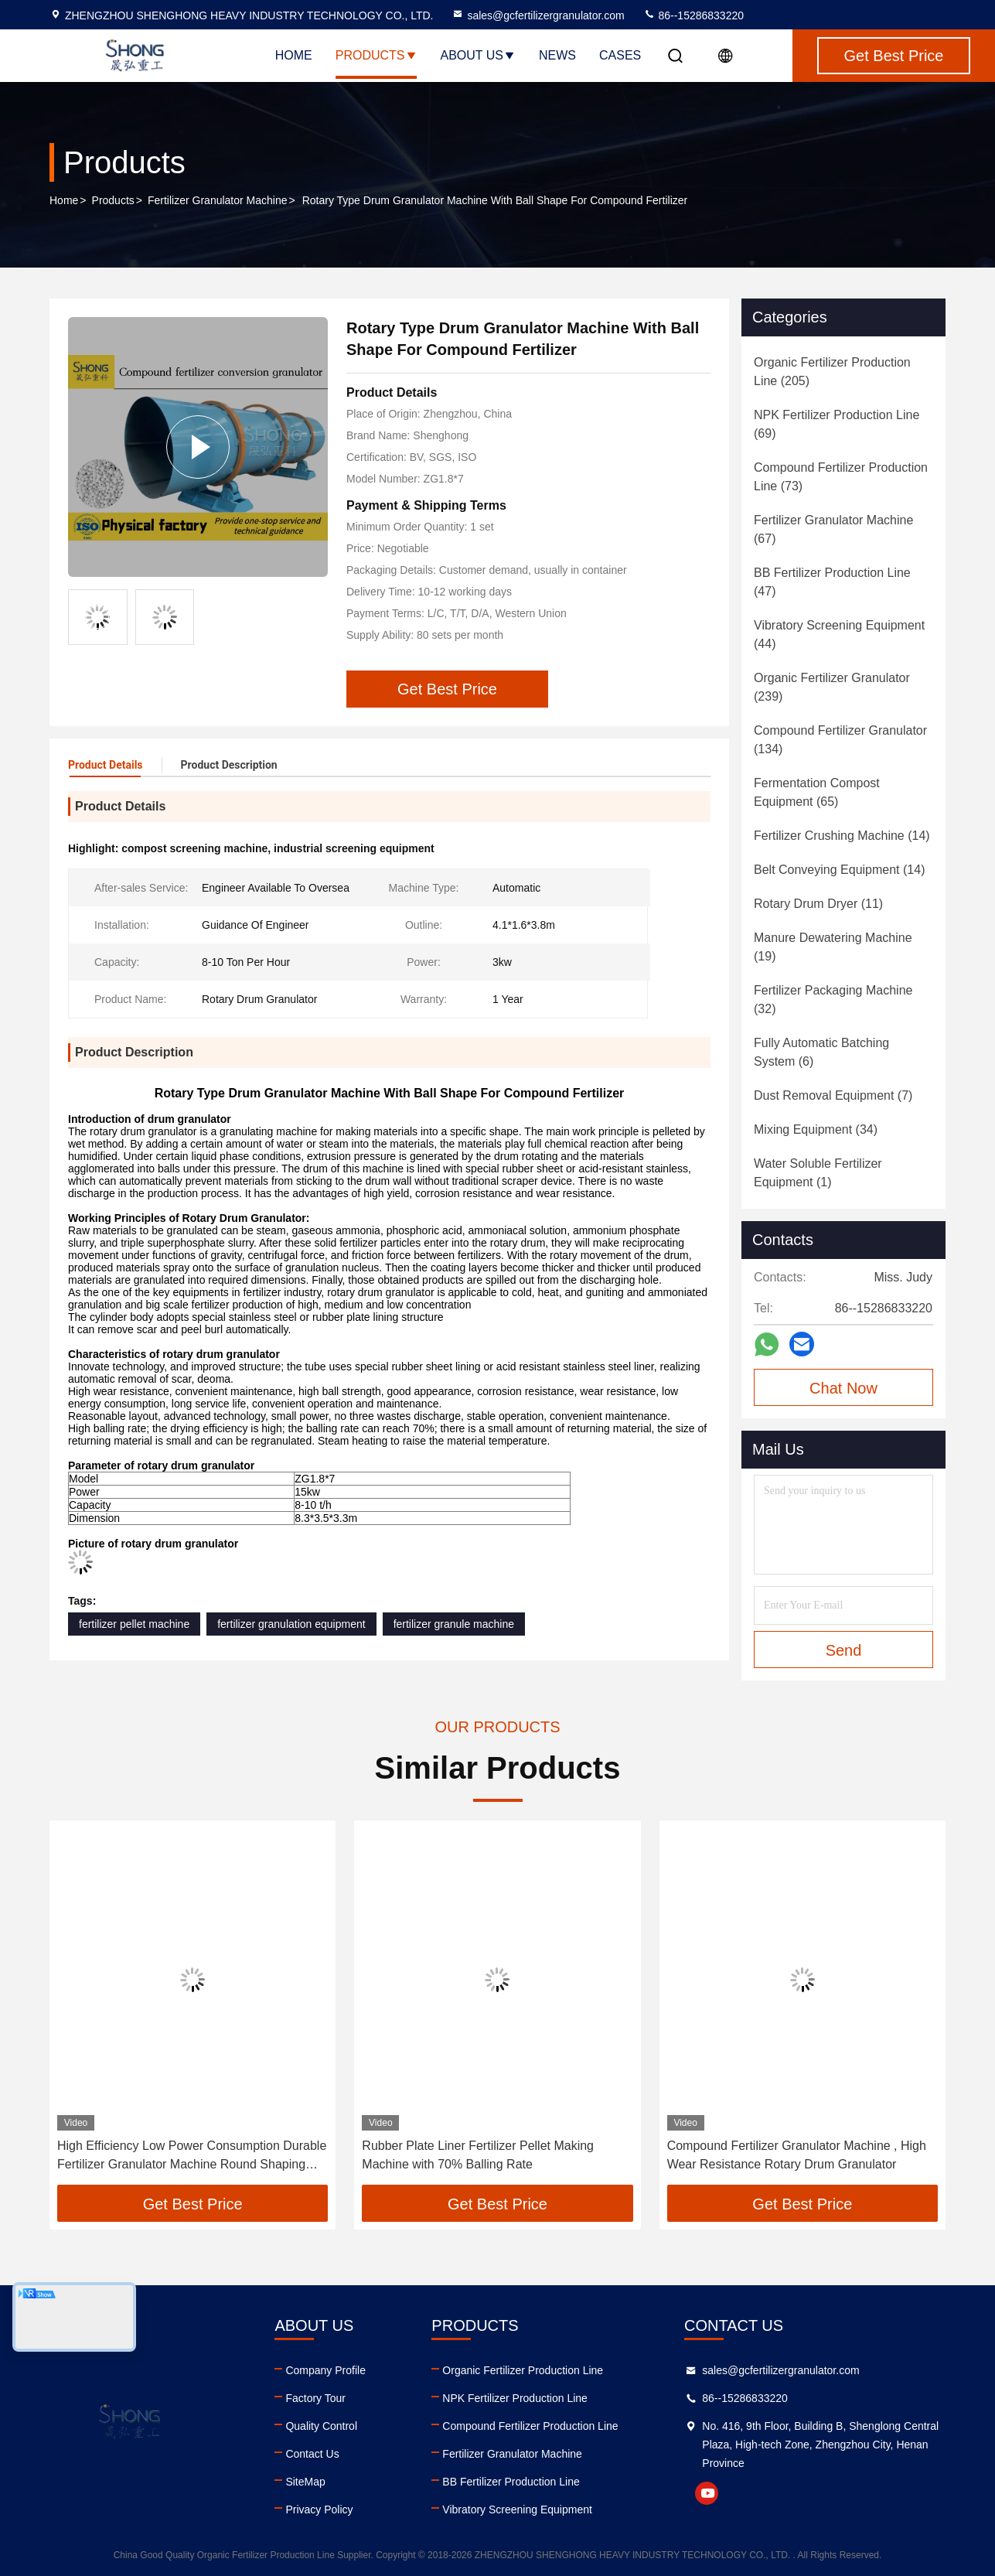  I want to click on fertilizer granule machine, so click(454, 1624).